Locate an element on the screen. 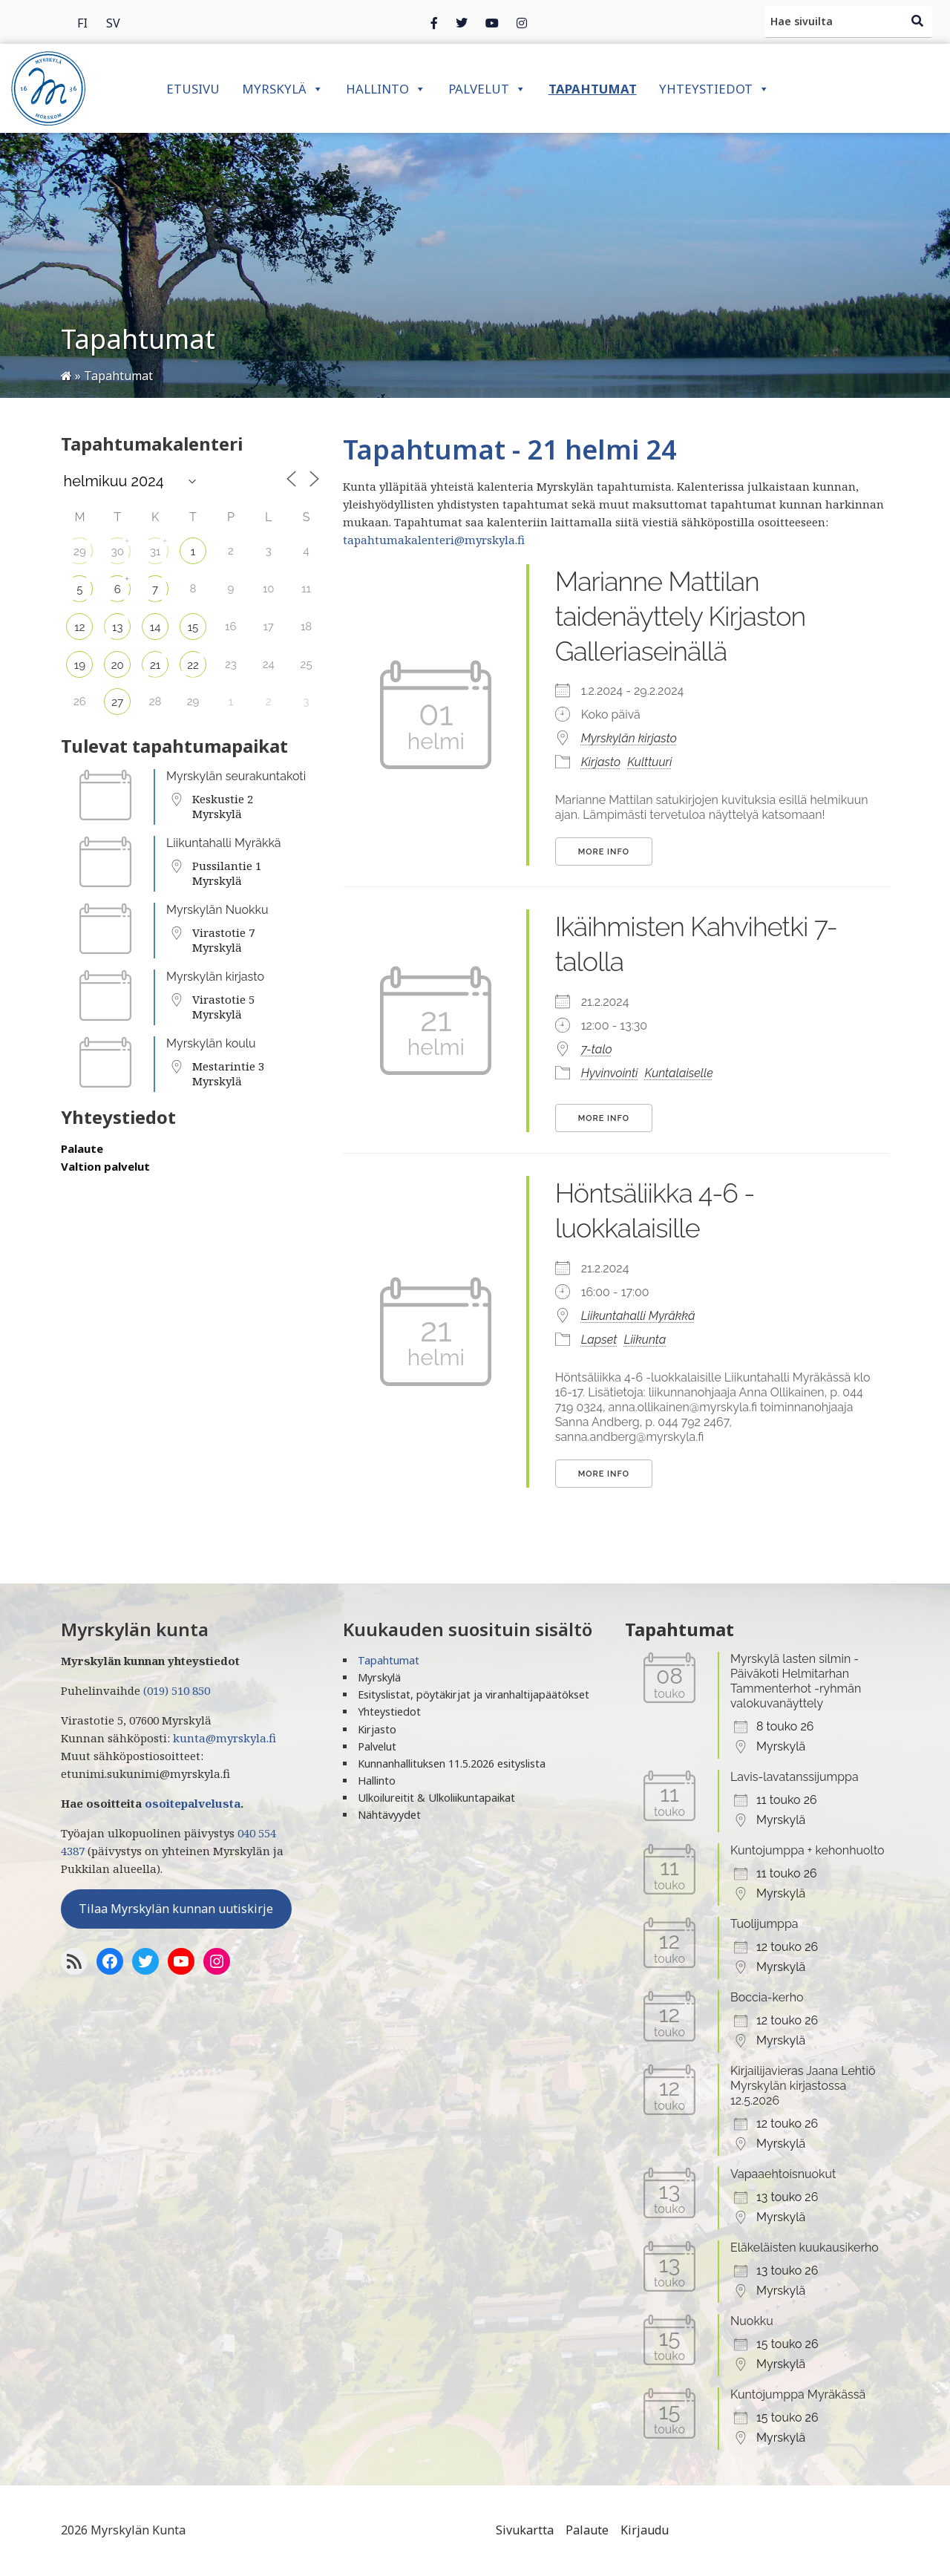 Image resolution: width=950 pixels, height=2576 pixels. Kirjailijavieras Jaana Lehtiö Myrskylän kirjastossa 12.5.2026 is located at coordinates (802, 2086).